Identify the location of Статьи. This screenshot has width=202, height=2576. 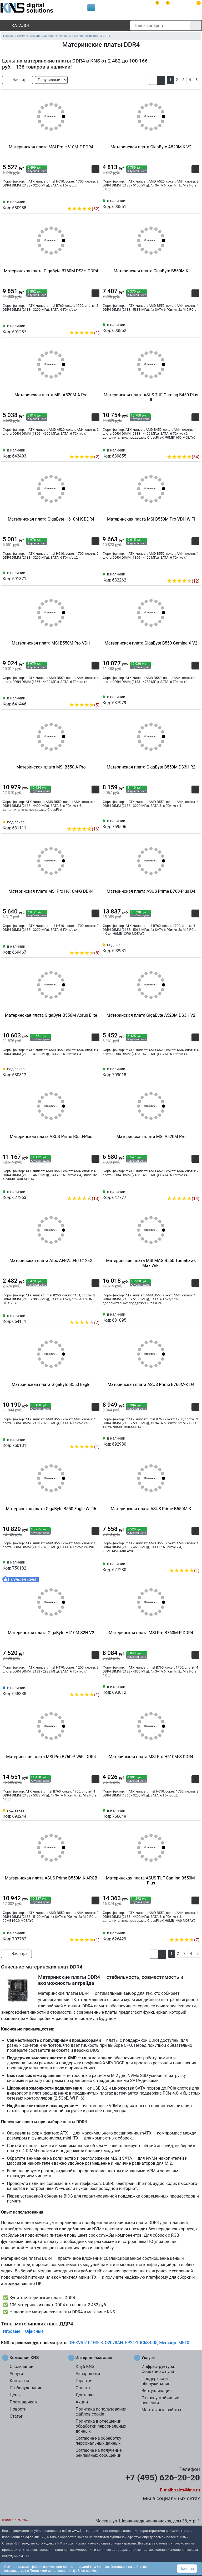
(16, 2416).